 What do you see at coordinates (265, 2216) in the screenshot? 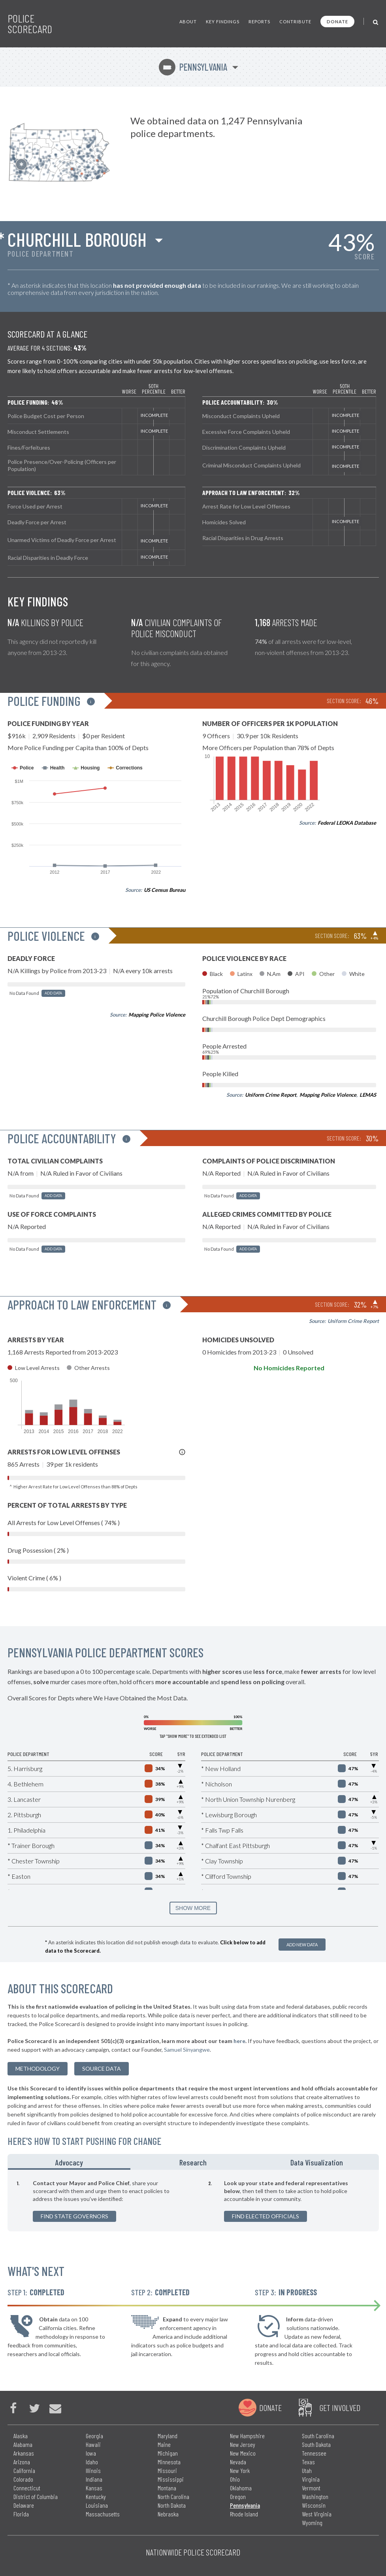
I see `Find Elected Officials` at bounding box center [265, 2216].